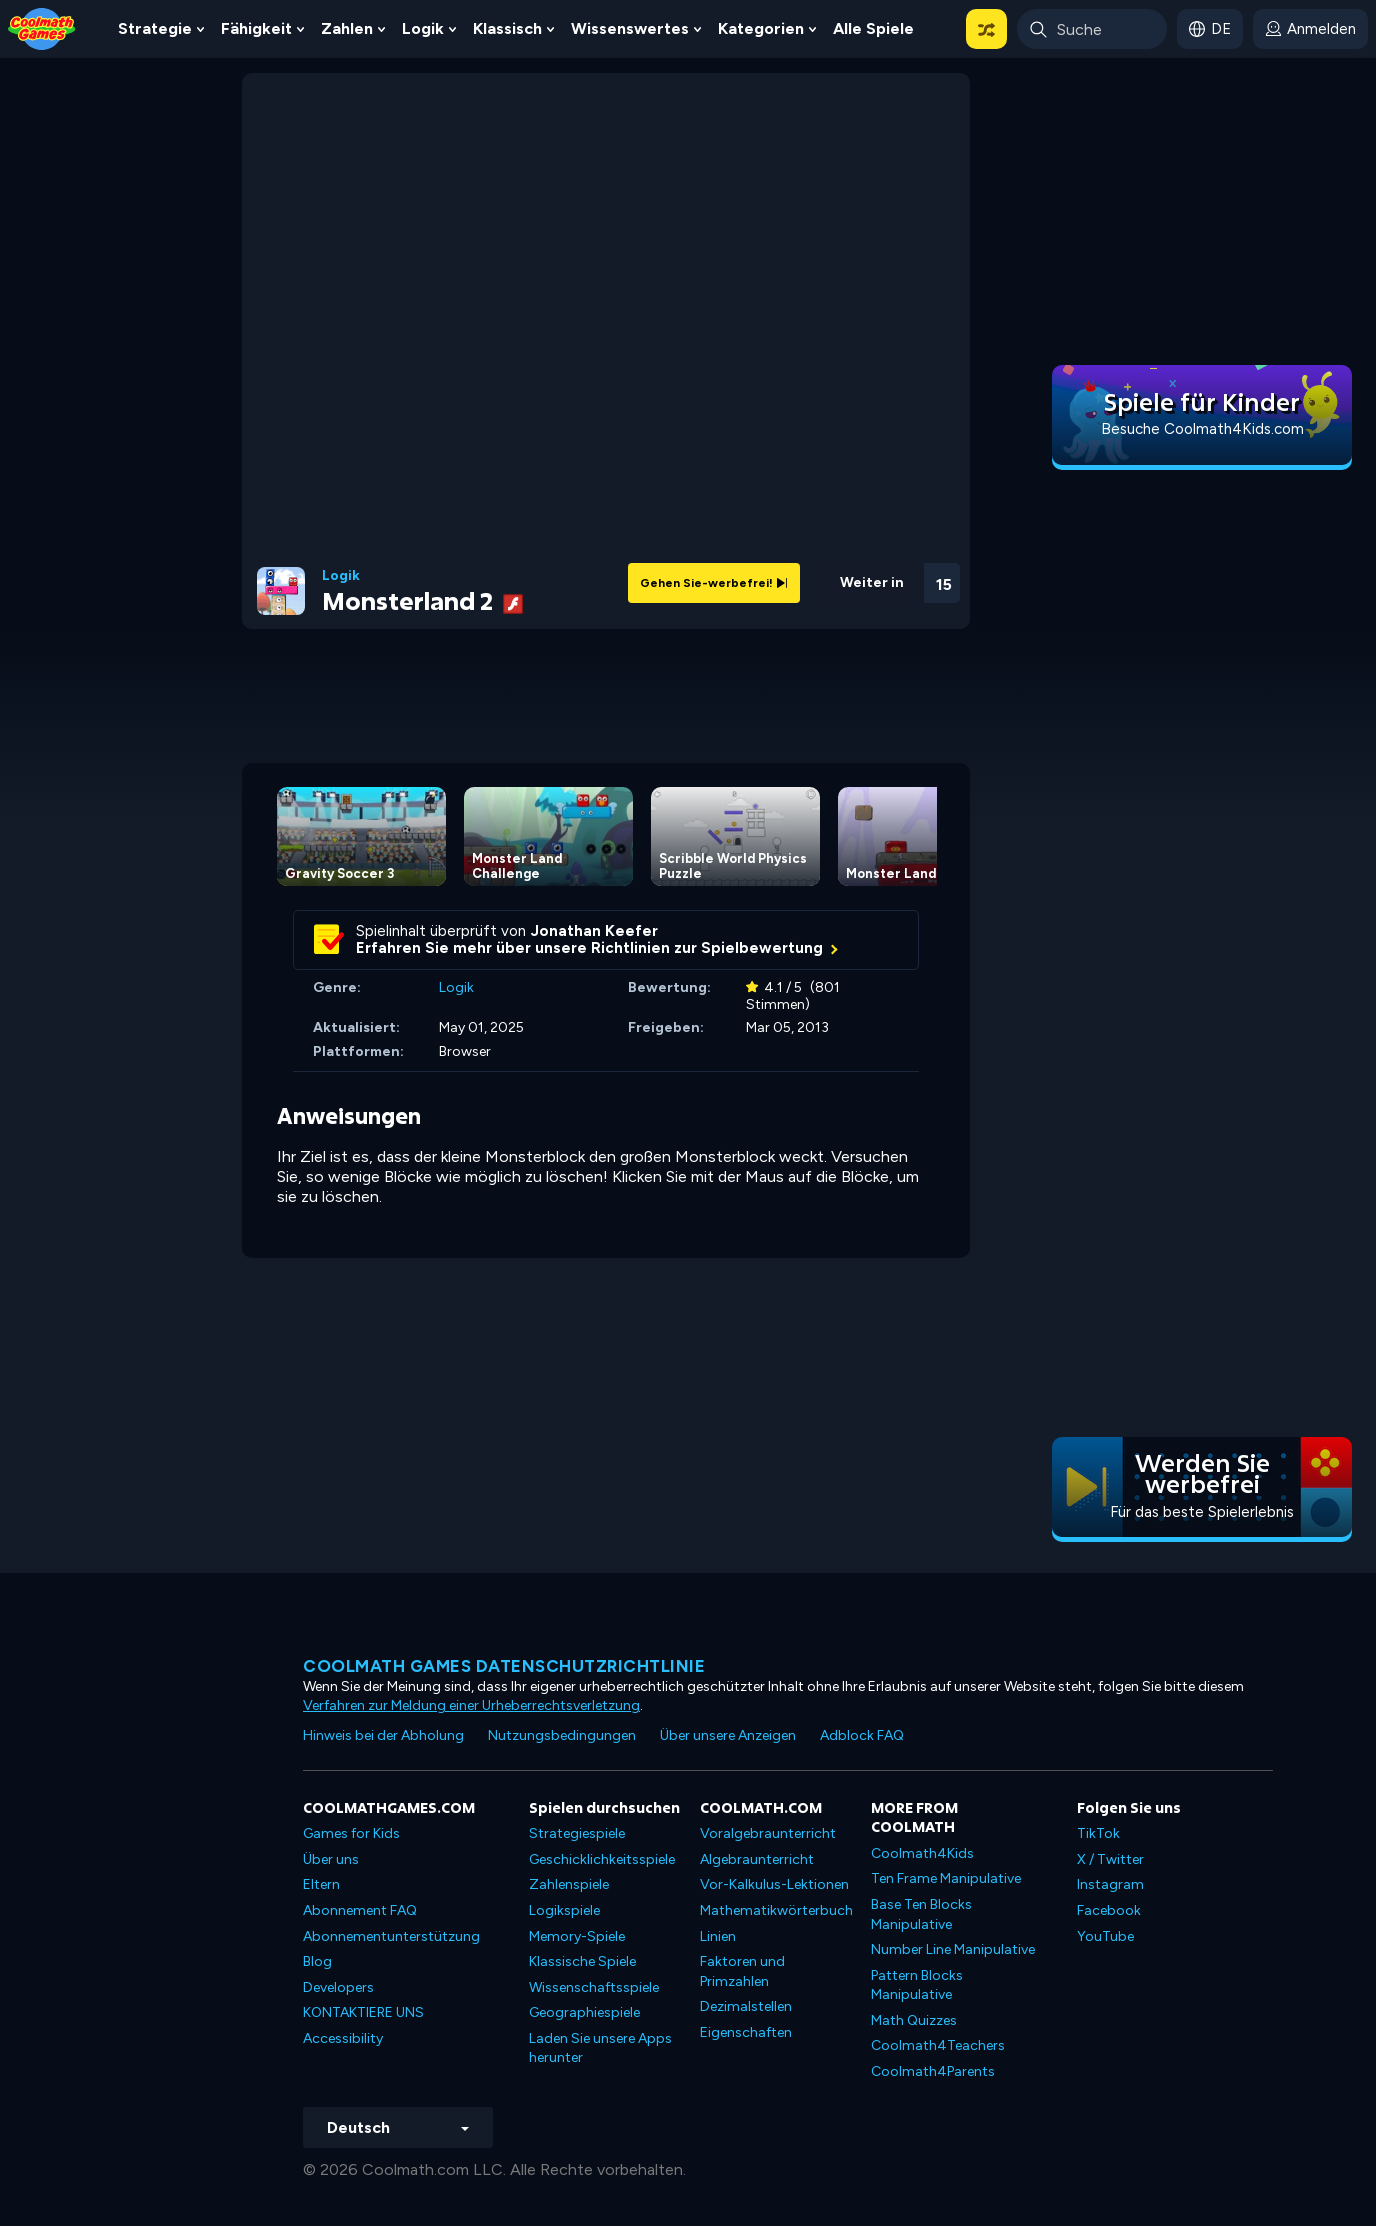  Describe the element at coordinates (577, 1936) in the screenshot. I see `Memory-Spiele` at that location.